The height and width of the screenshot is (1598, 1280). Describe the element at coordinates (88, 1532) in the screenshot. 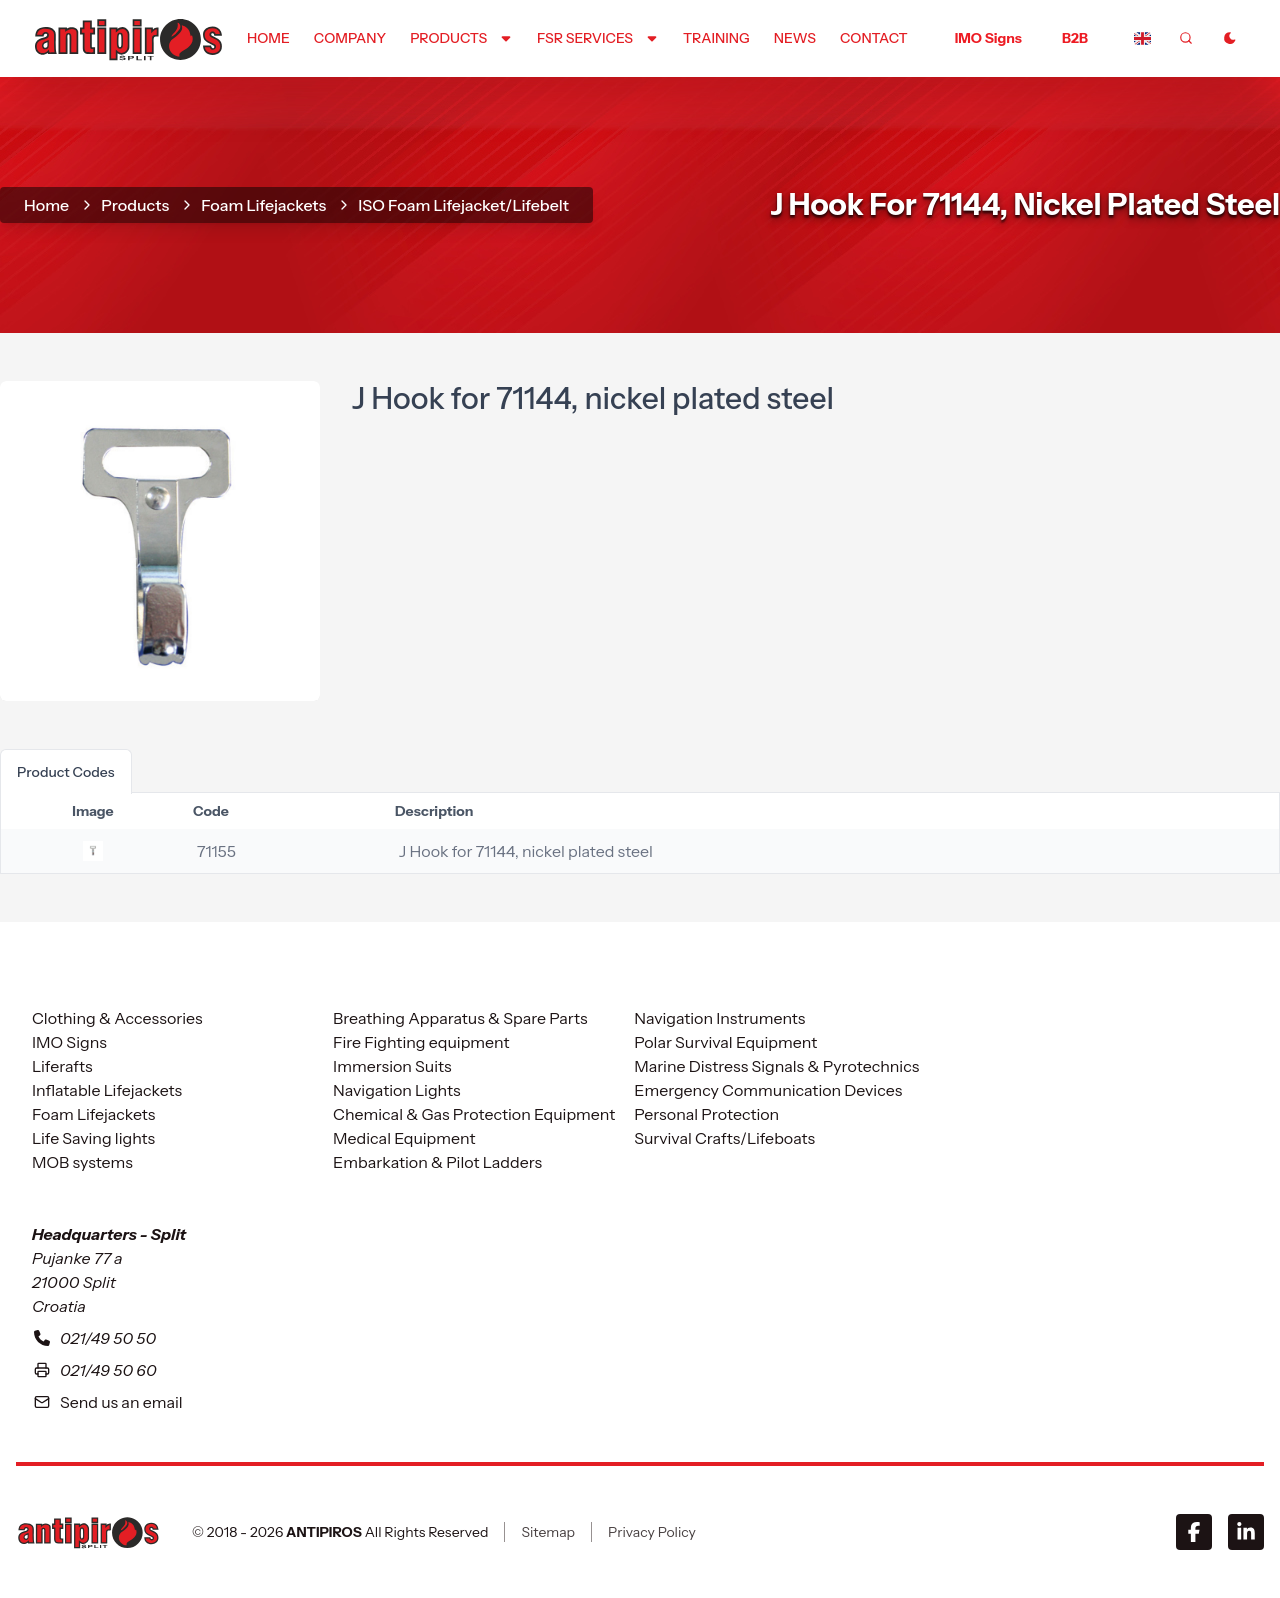

I see `[ANTIPIROS]` at that location.